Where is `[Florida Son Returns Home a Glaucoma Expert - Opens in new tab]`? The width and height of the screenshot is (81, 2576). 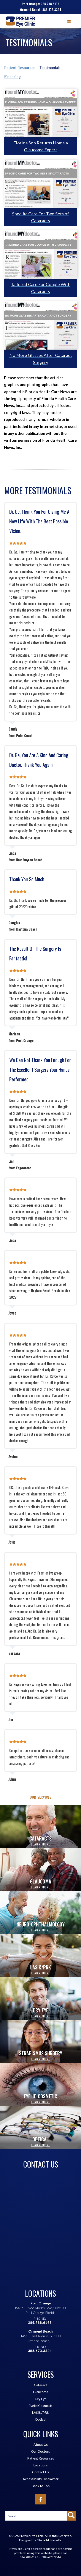
[Florida Son Returns Home a Glaucoma Expert - Opens in new tab] is located at coordinates (40, 122).